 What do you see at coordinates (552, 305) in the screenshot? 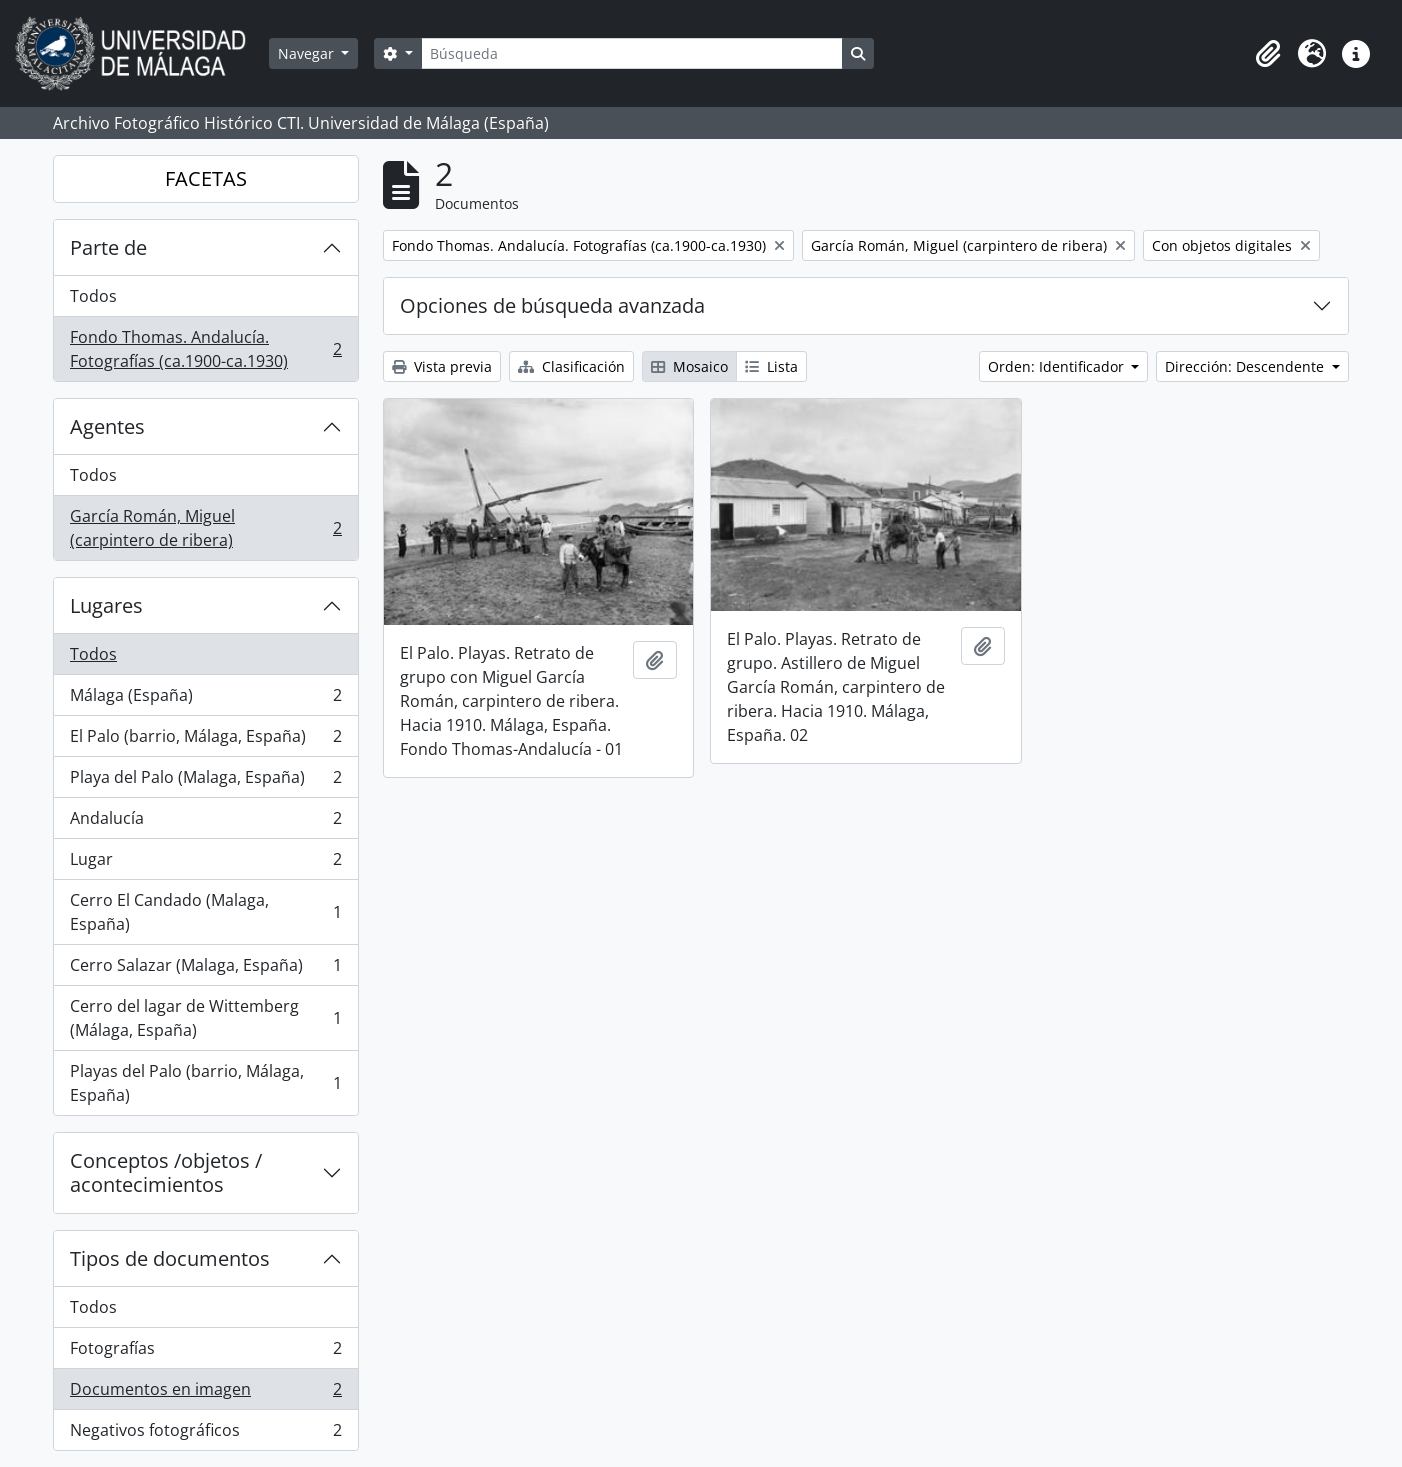
I see `Opciones de búsqueda avanzada` at bounding box center [552, 305].